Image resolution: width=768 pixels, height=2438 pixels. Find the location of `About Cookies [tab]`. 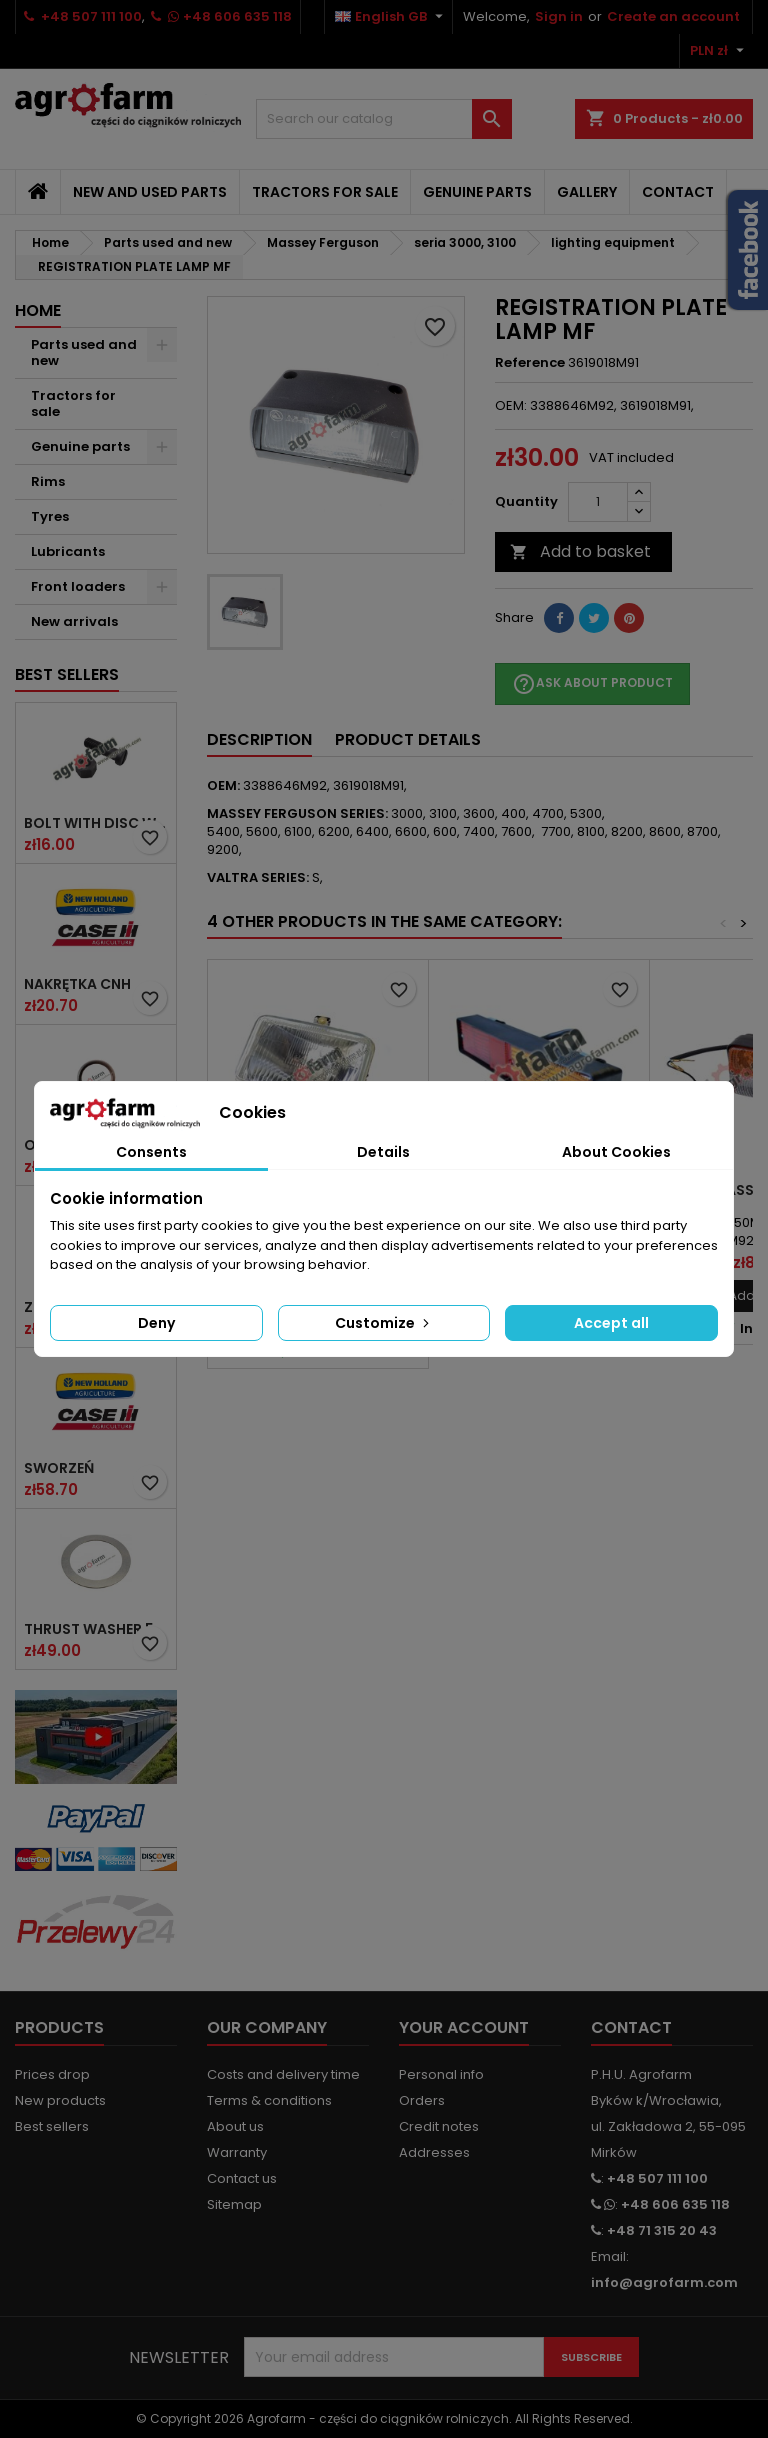

About Cookies [tab] is located at coordinates (616, 1152).